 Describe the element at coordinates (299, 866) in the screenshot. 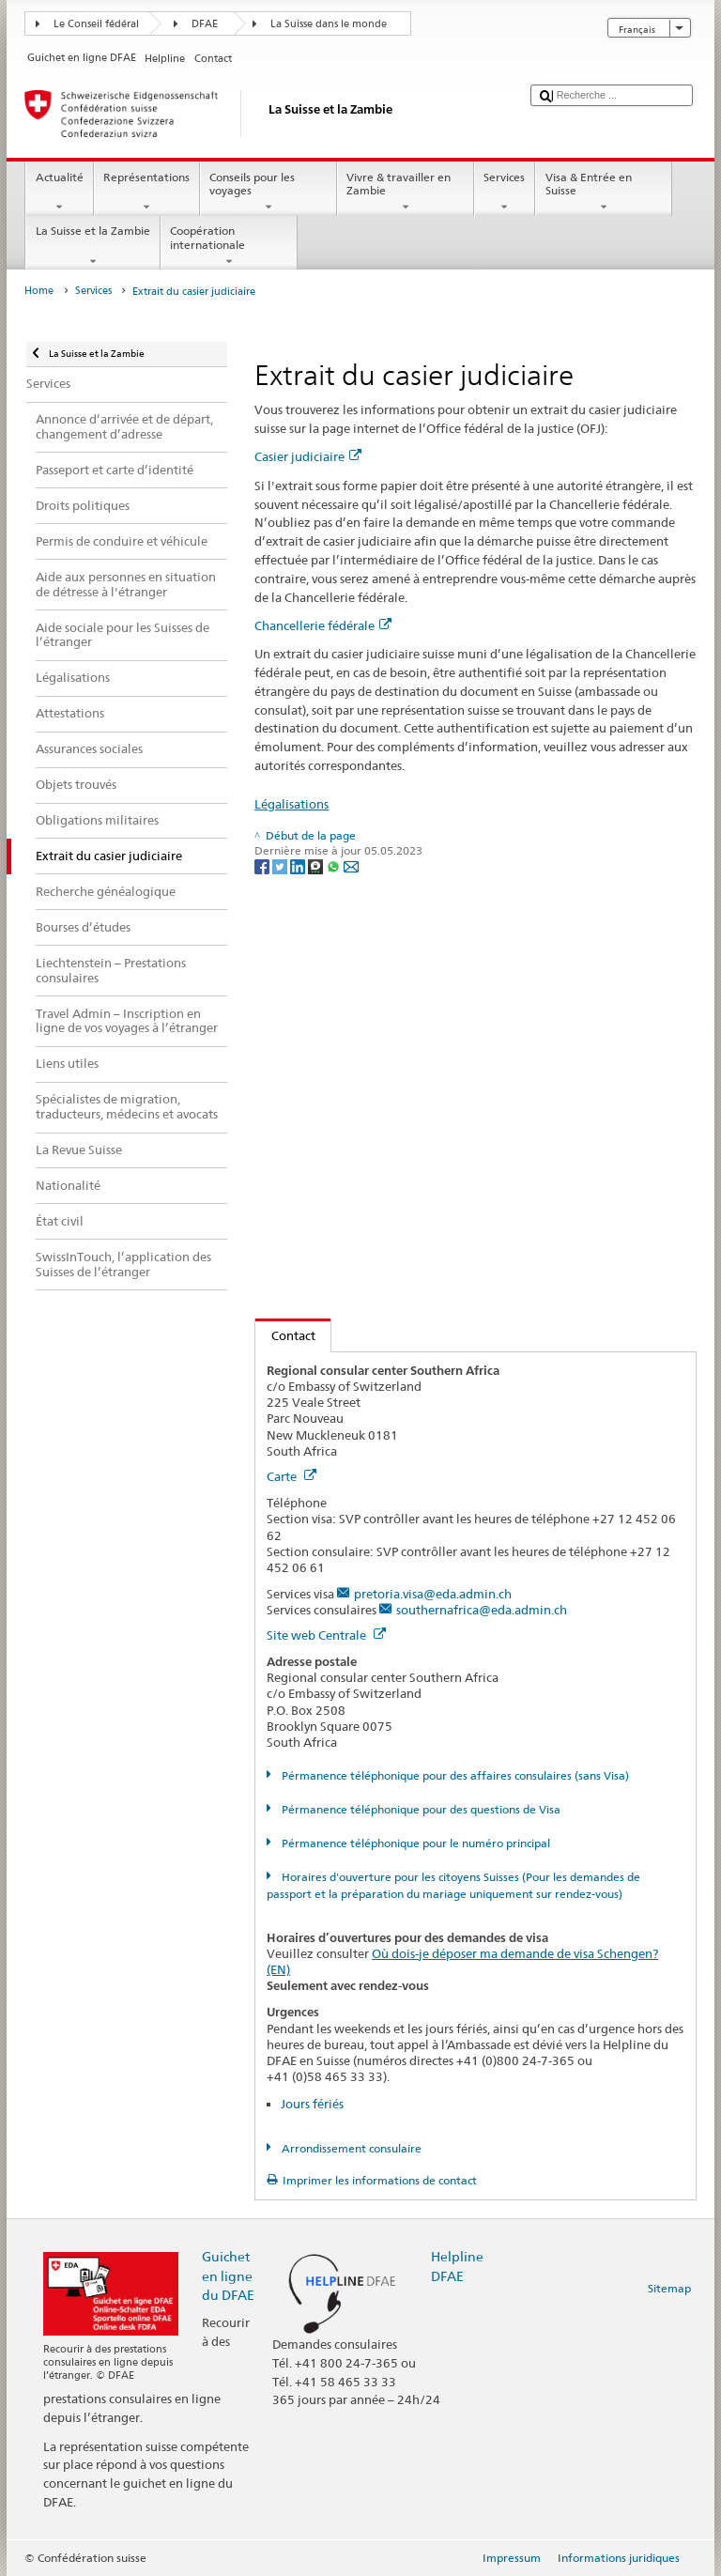

I see `[LinkedIn]` at that location.